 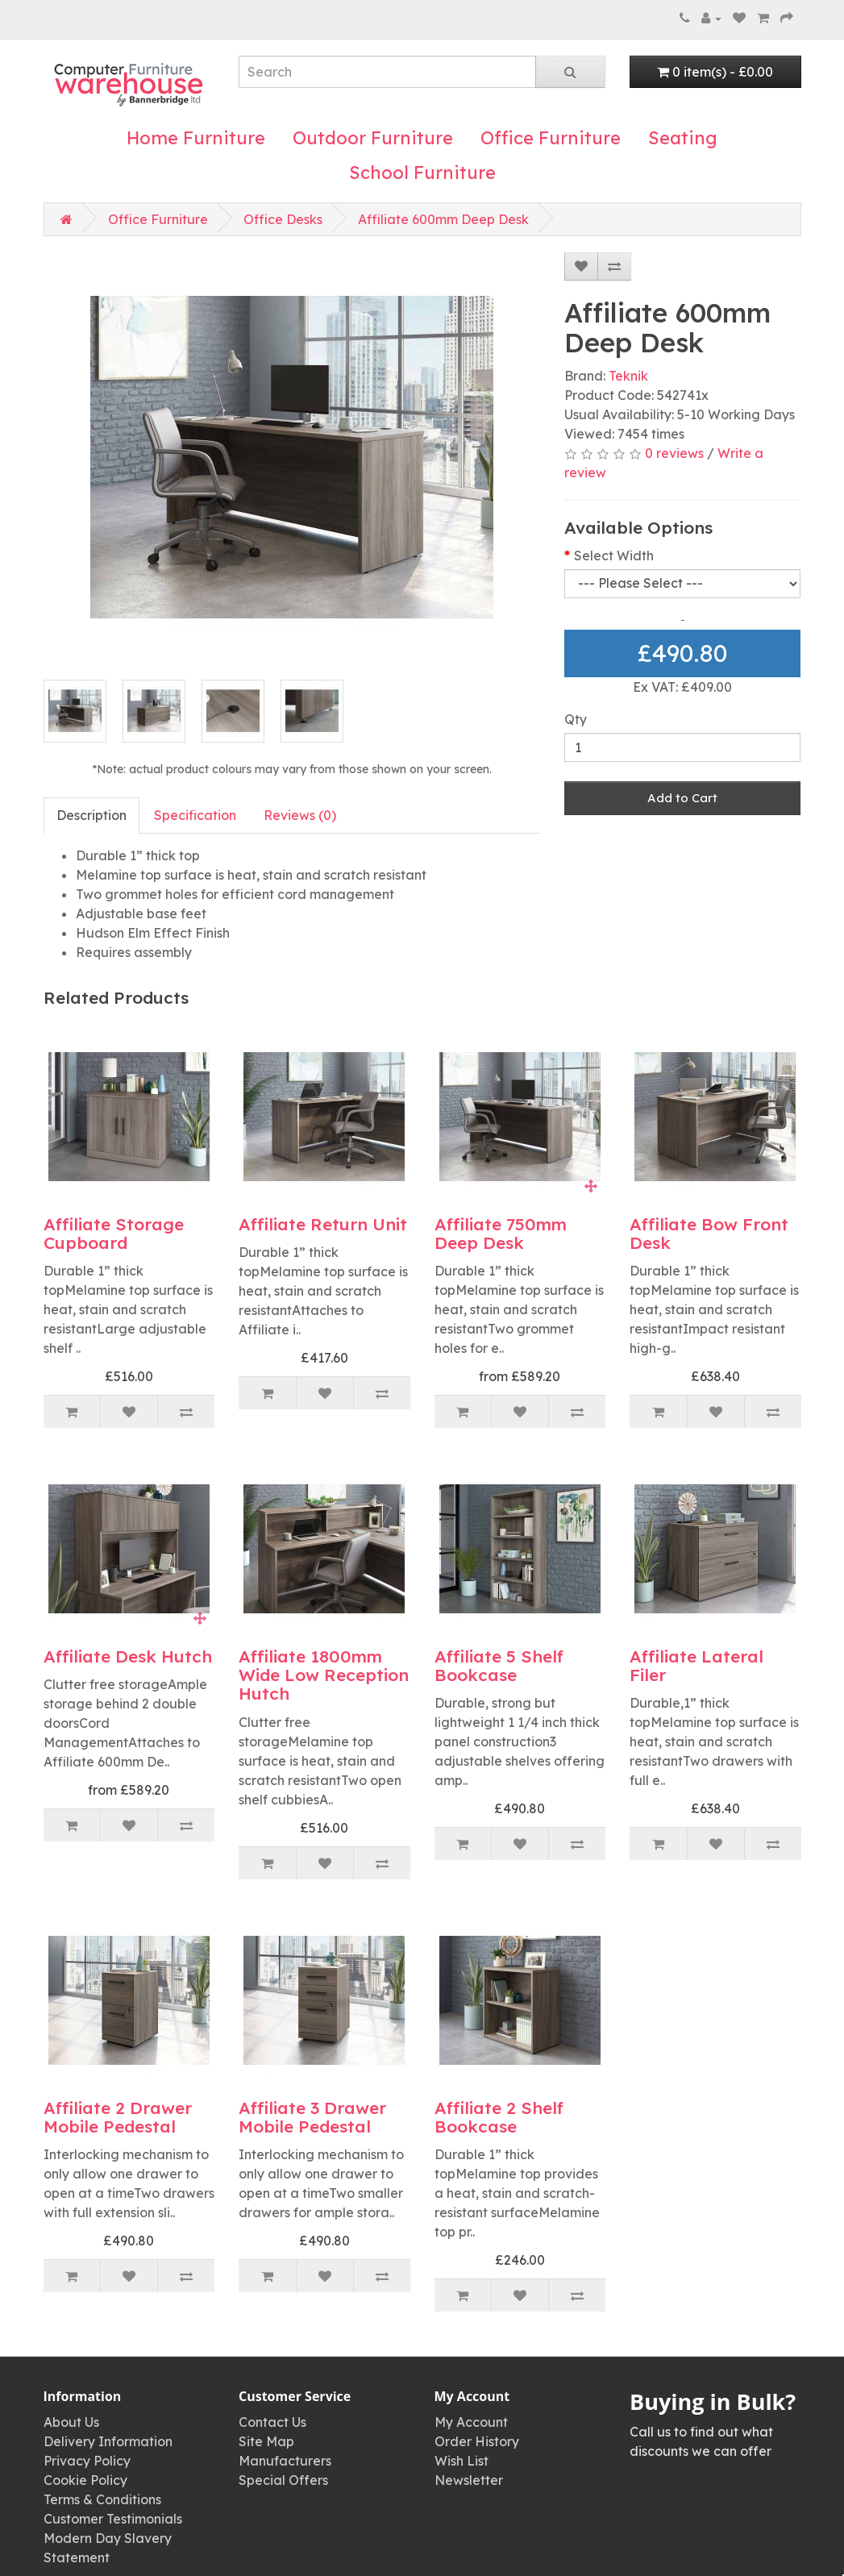 I want to click on Description, so click(x=91, y=815).